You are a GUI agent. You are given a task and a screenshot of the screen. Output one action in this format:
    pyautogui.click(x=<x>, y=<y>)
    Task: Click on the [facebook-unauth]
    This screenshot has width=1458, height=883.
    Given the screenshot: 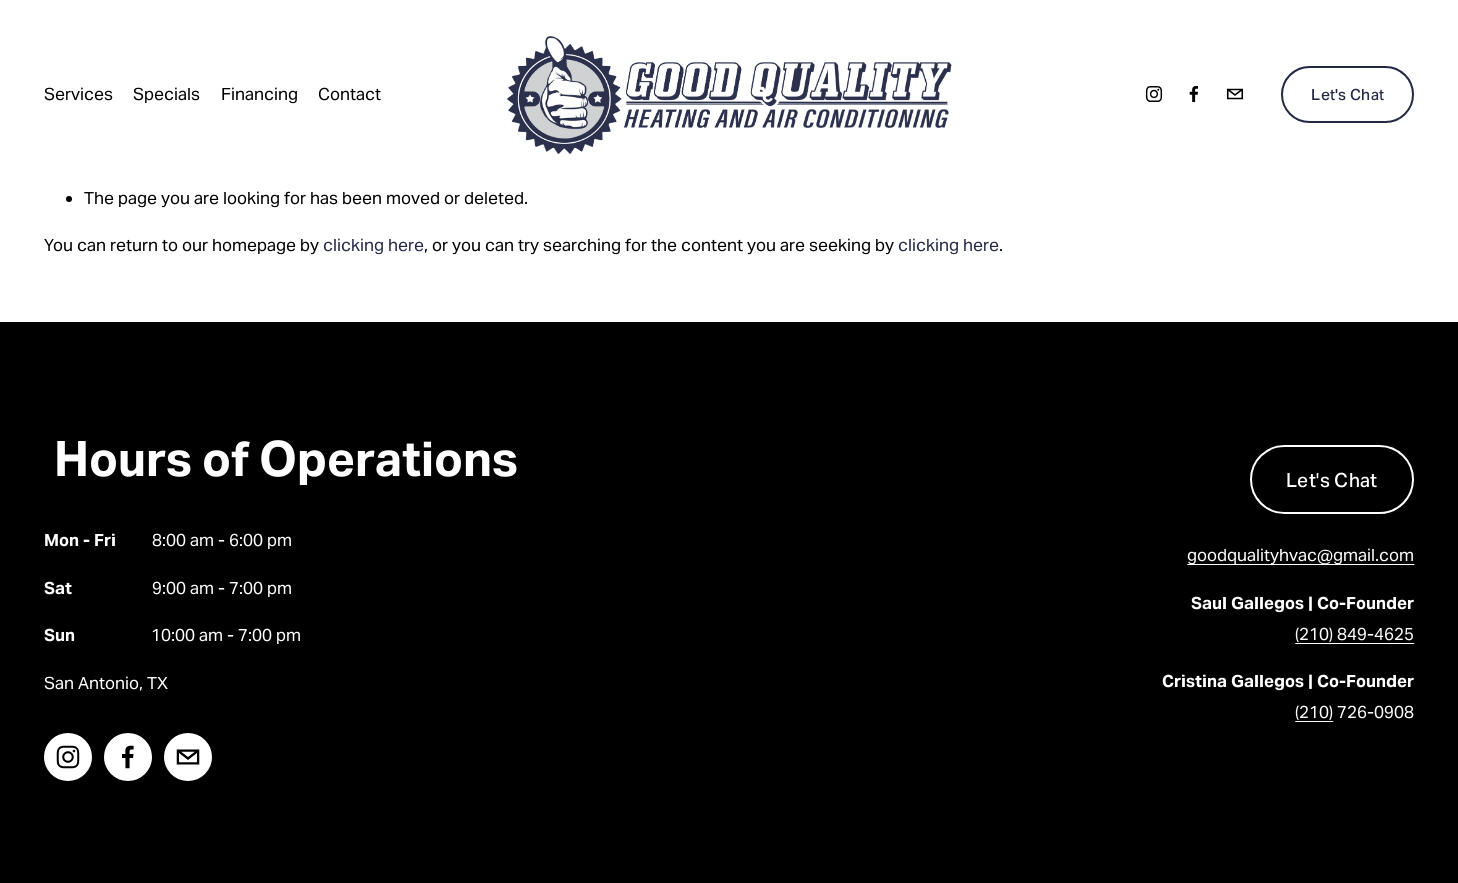 What is the action you would take?
    pyautogui.click(x=1194, y=94)
    